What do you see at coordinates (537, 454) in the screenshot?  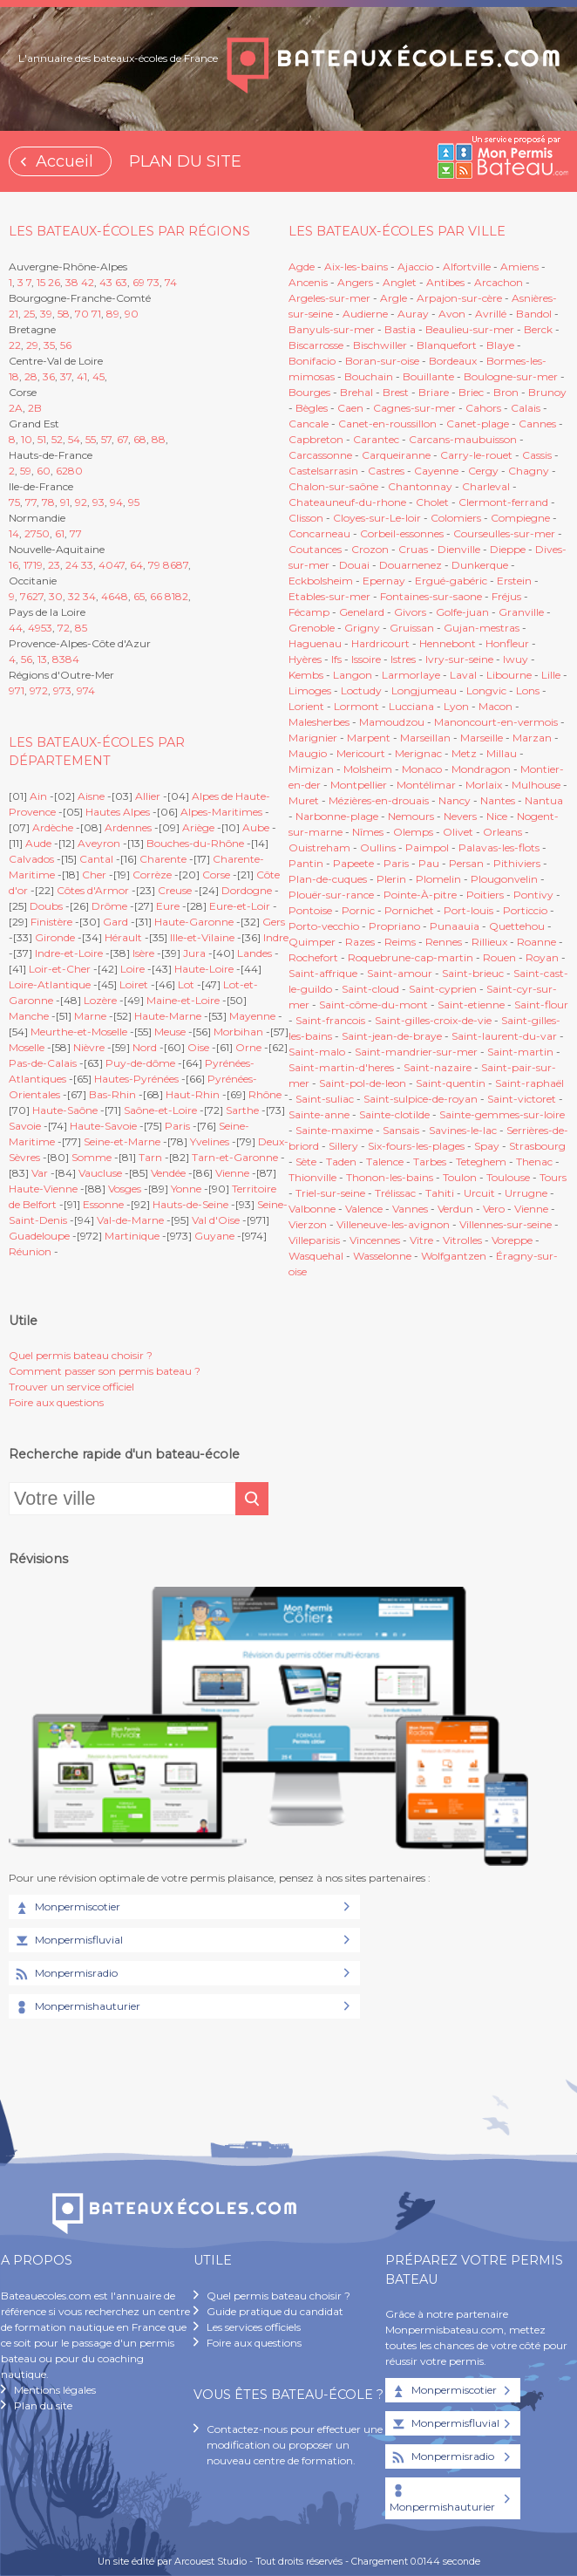 I see `Cassis` at bounding box center [537, 454].